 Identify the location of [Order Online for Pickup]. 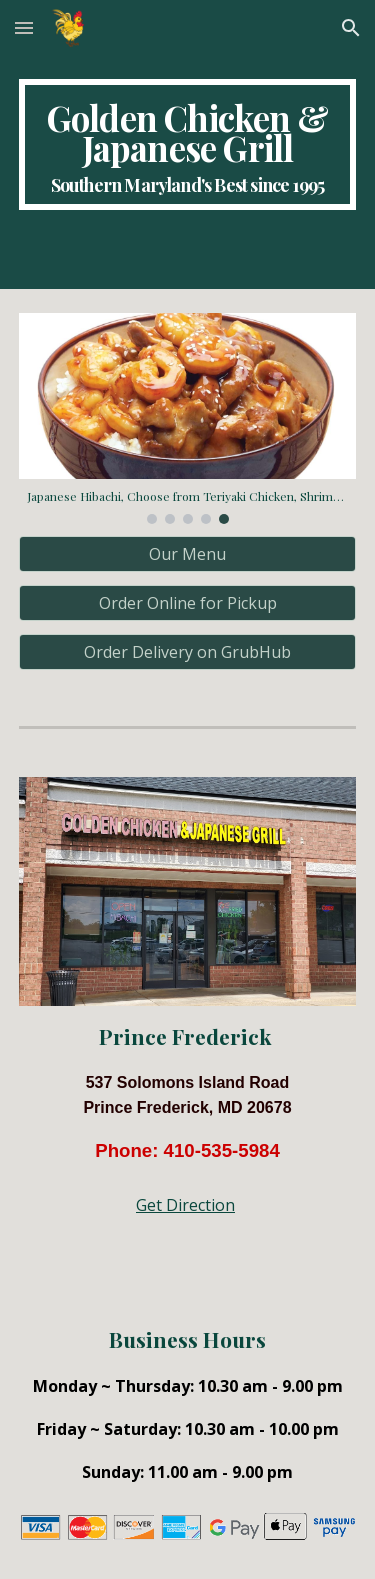
(188, 603).